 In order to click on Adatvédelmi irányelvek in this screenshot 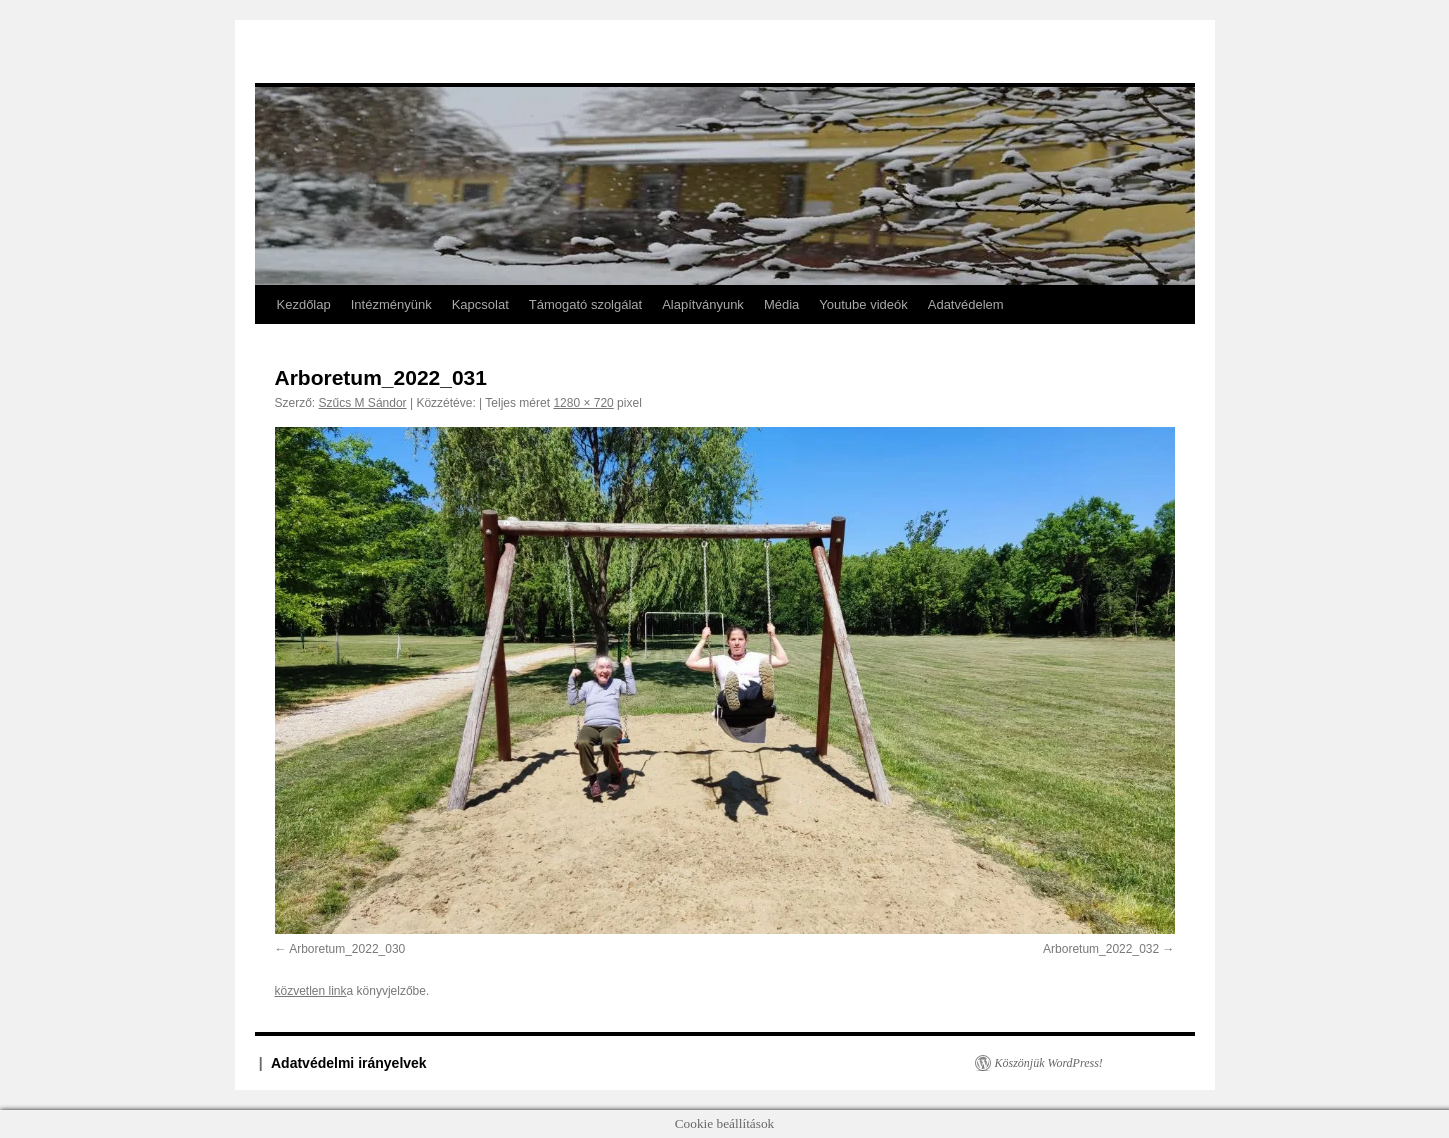, I will do `click(349, 1063)`.